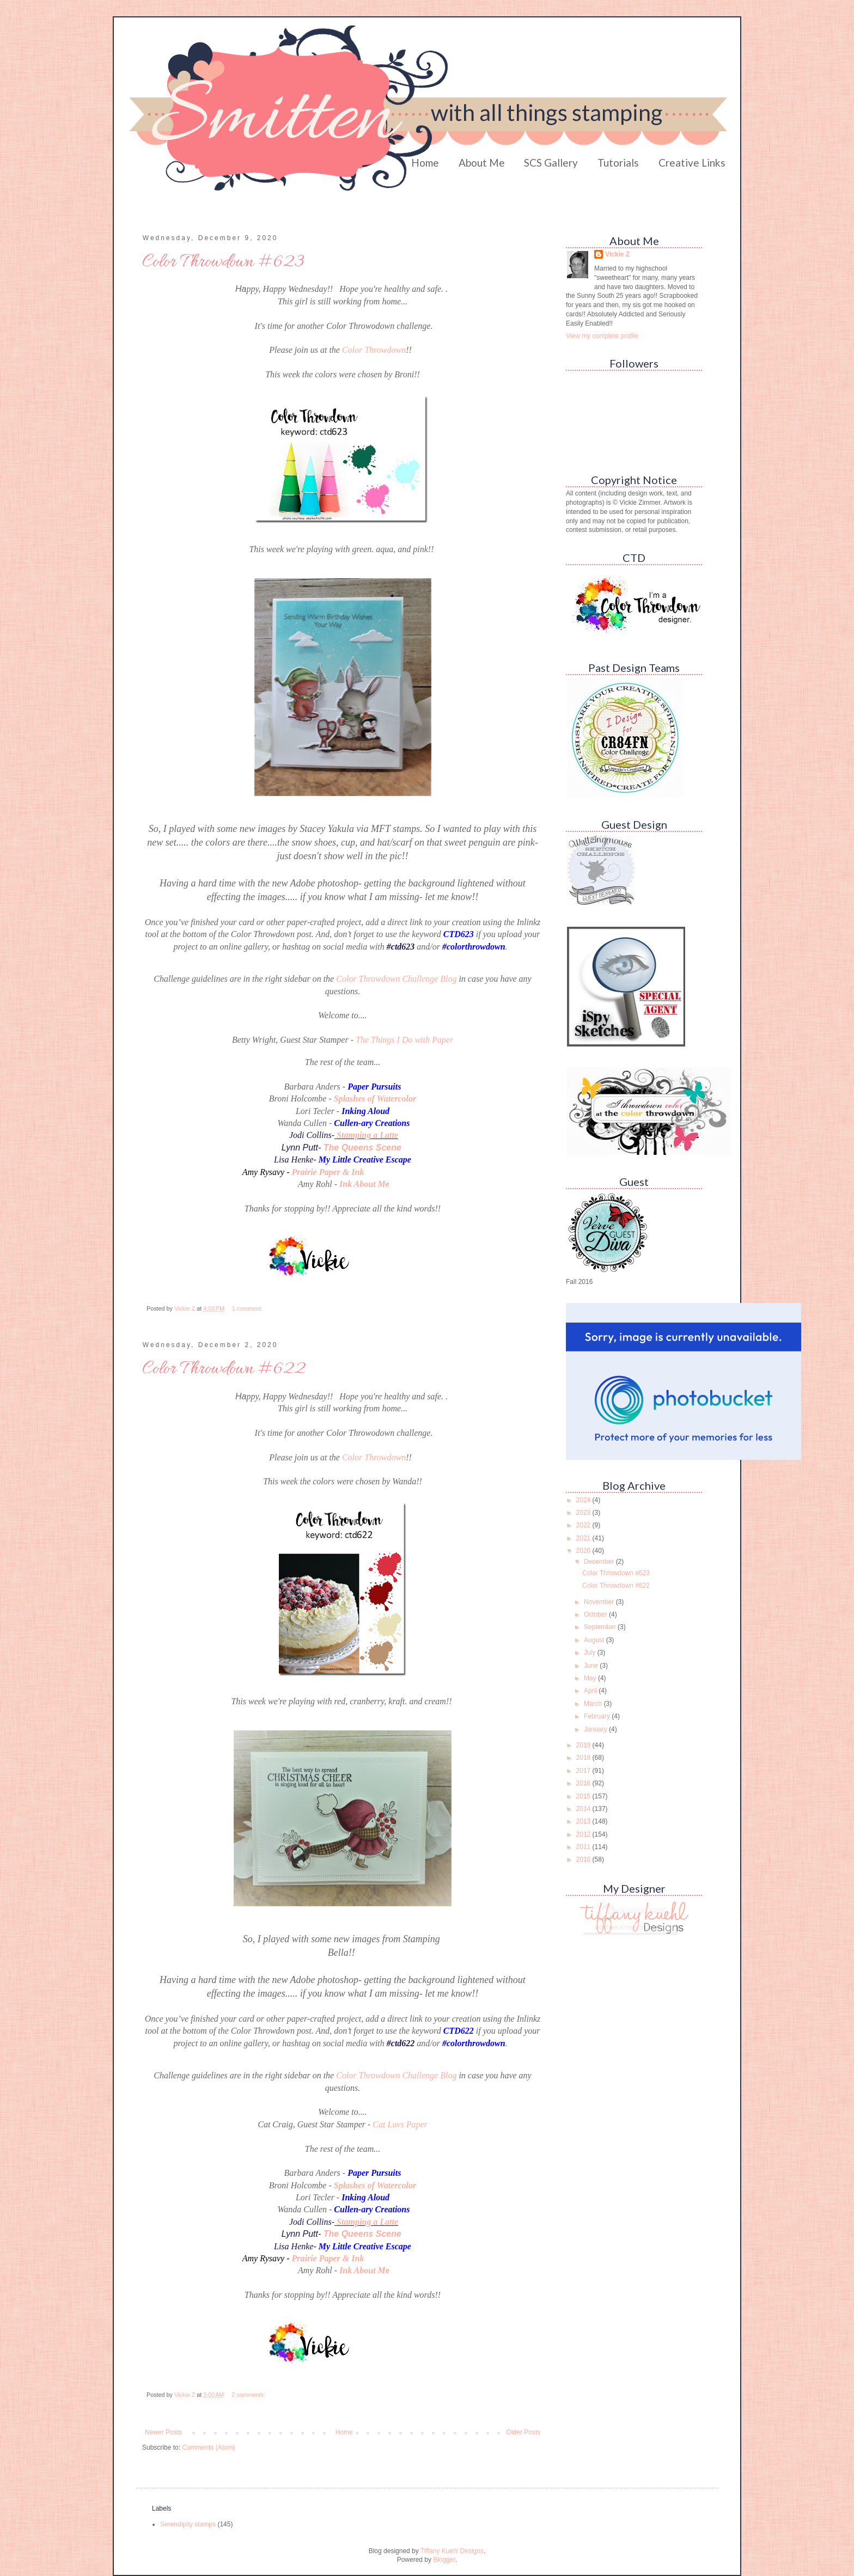 This screenshot has height=2576, width=854. What do you see at coordinates (592, 1665) in the screenshot?
I see `June` at bounding box center [592, 1665].